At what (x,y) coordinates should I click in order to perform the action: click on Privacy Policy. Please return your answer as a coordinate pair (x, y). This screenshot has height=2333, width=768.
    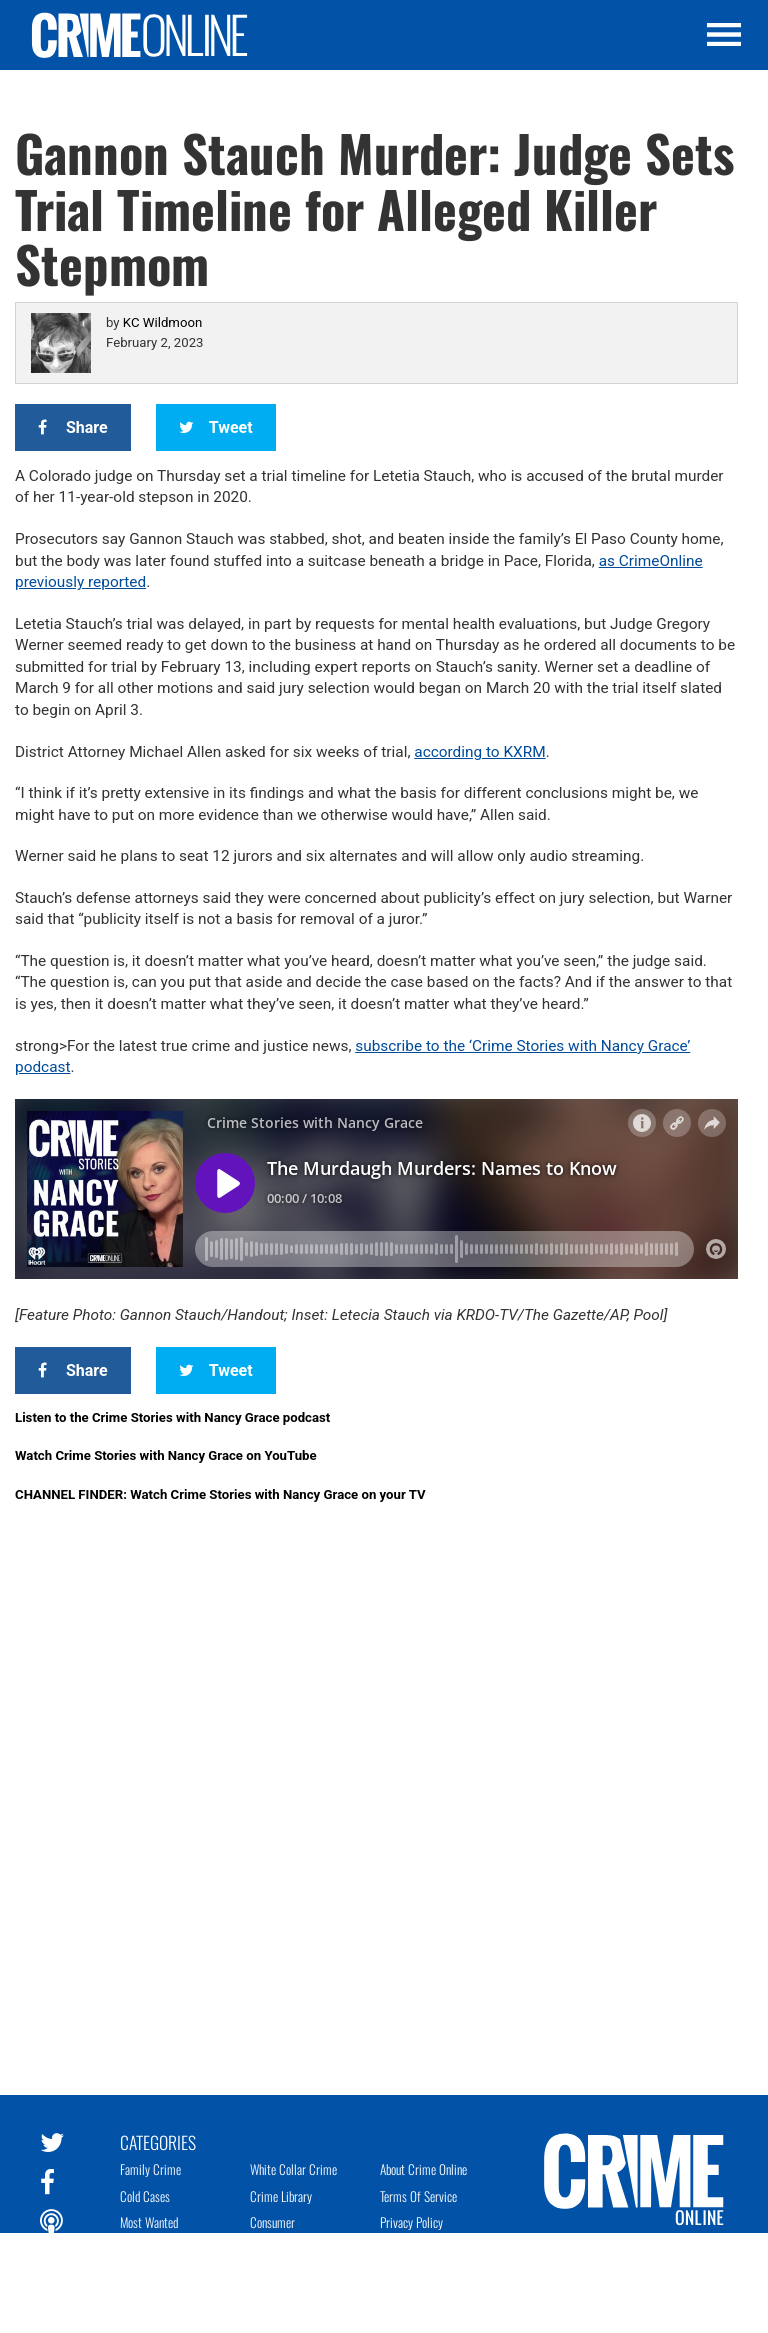
    Looking at the image, I should click on (411, 2222).